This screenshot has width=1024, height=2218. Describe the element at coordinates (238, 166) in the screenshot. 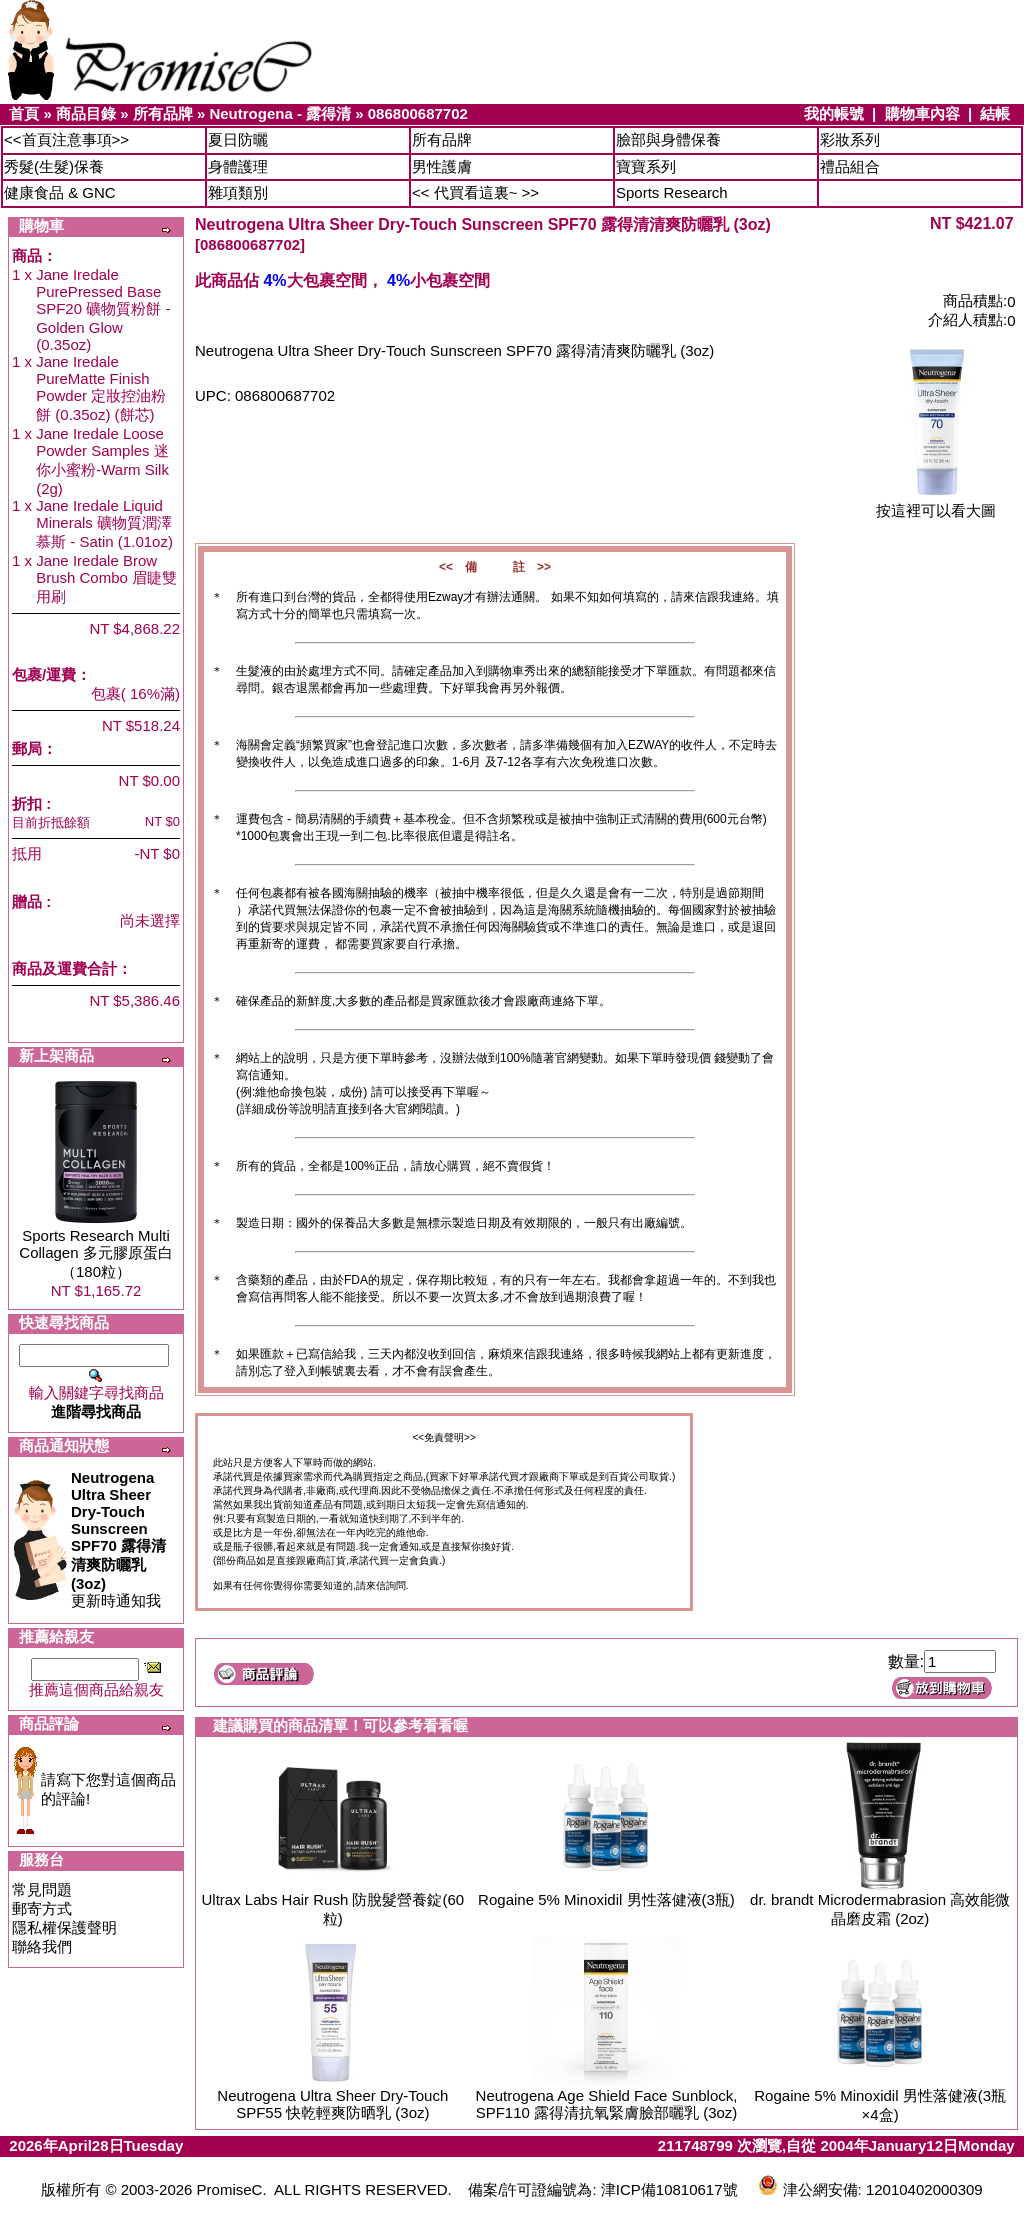

I see `身體護理` at that location.